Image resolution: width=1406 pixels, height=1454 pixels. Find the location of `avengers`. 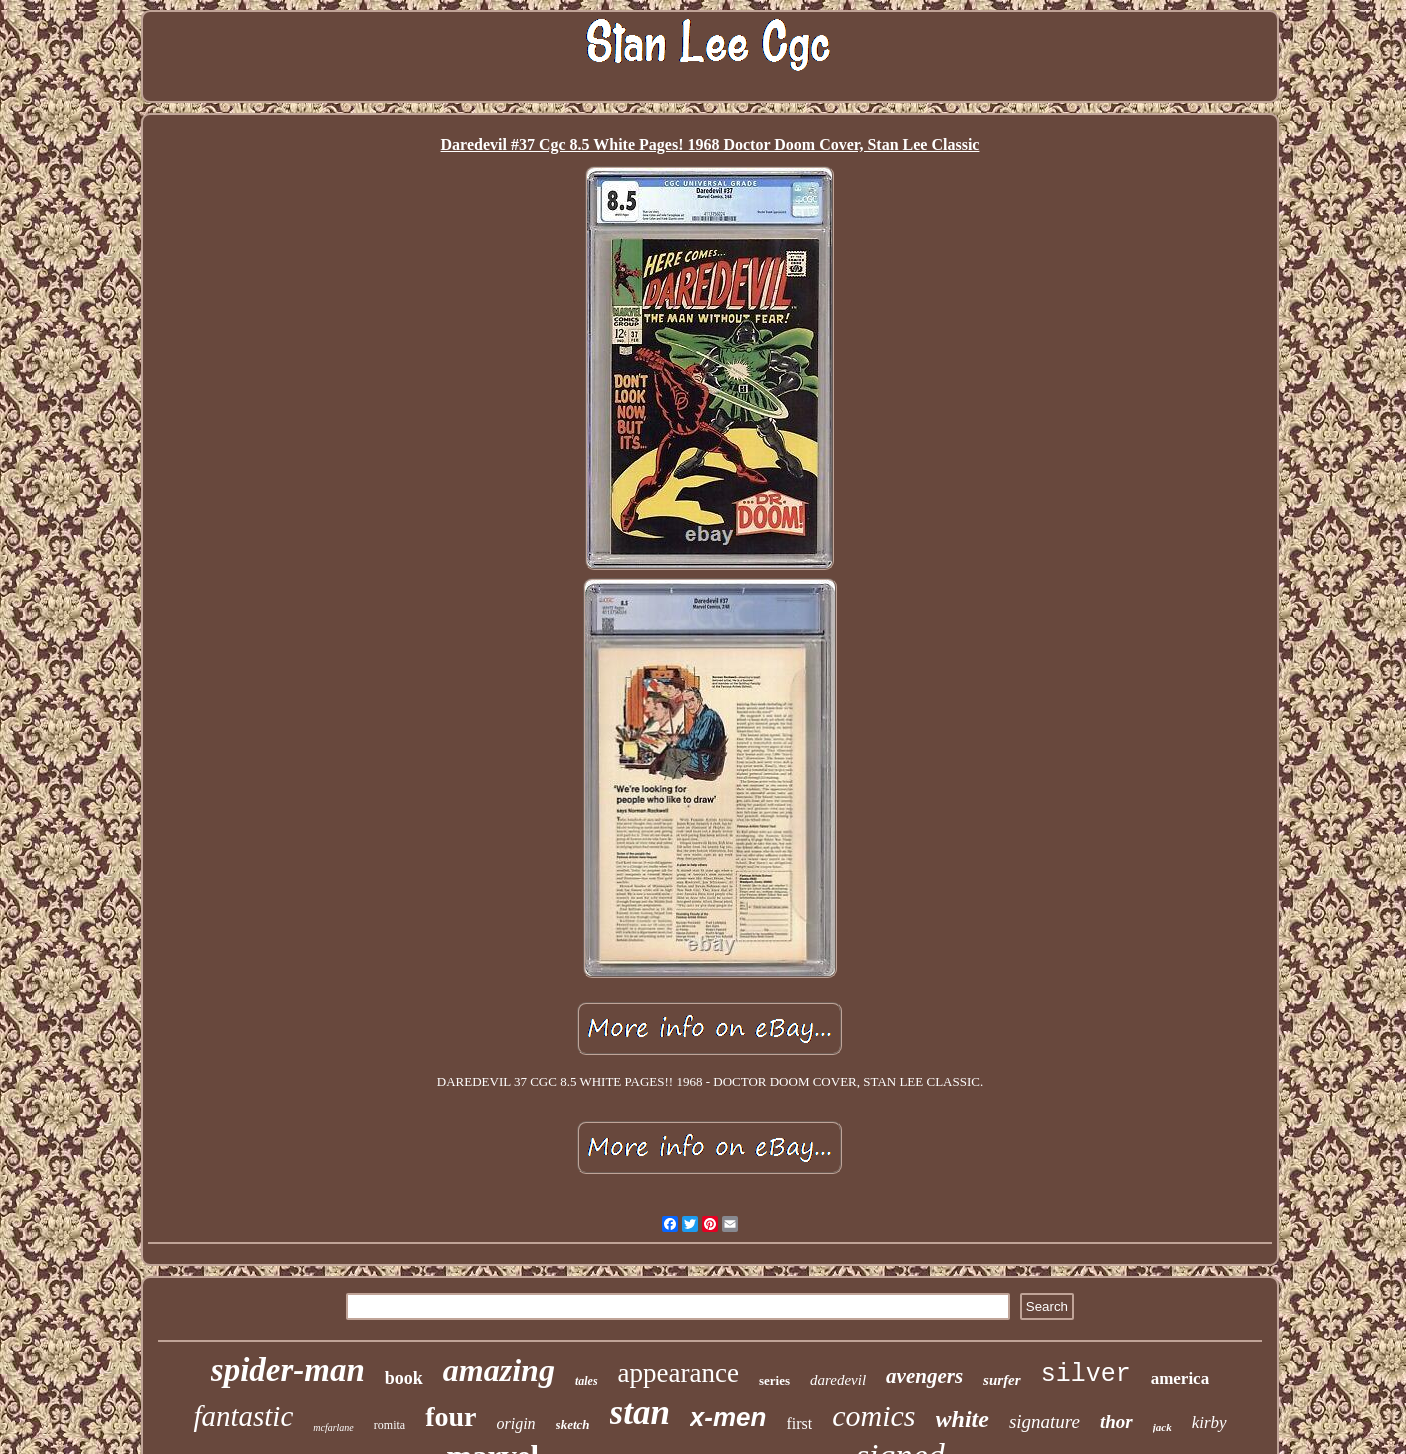

avengers is located at coordinates (924, 1376).